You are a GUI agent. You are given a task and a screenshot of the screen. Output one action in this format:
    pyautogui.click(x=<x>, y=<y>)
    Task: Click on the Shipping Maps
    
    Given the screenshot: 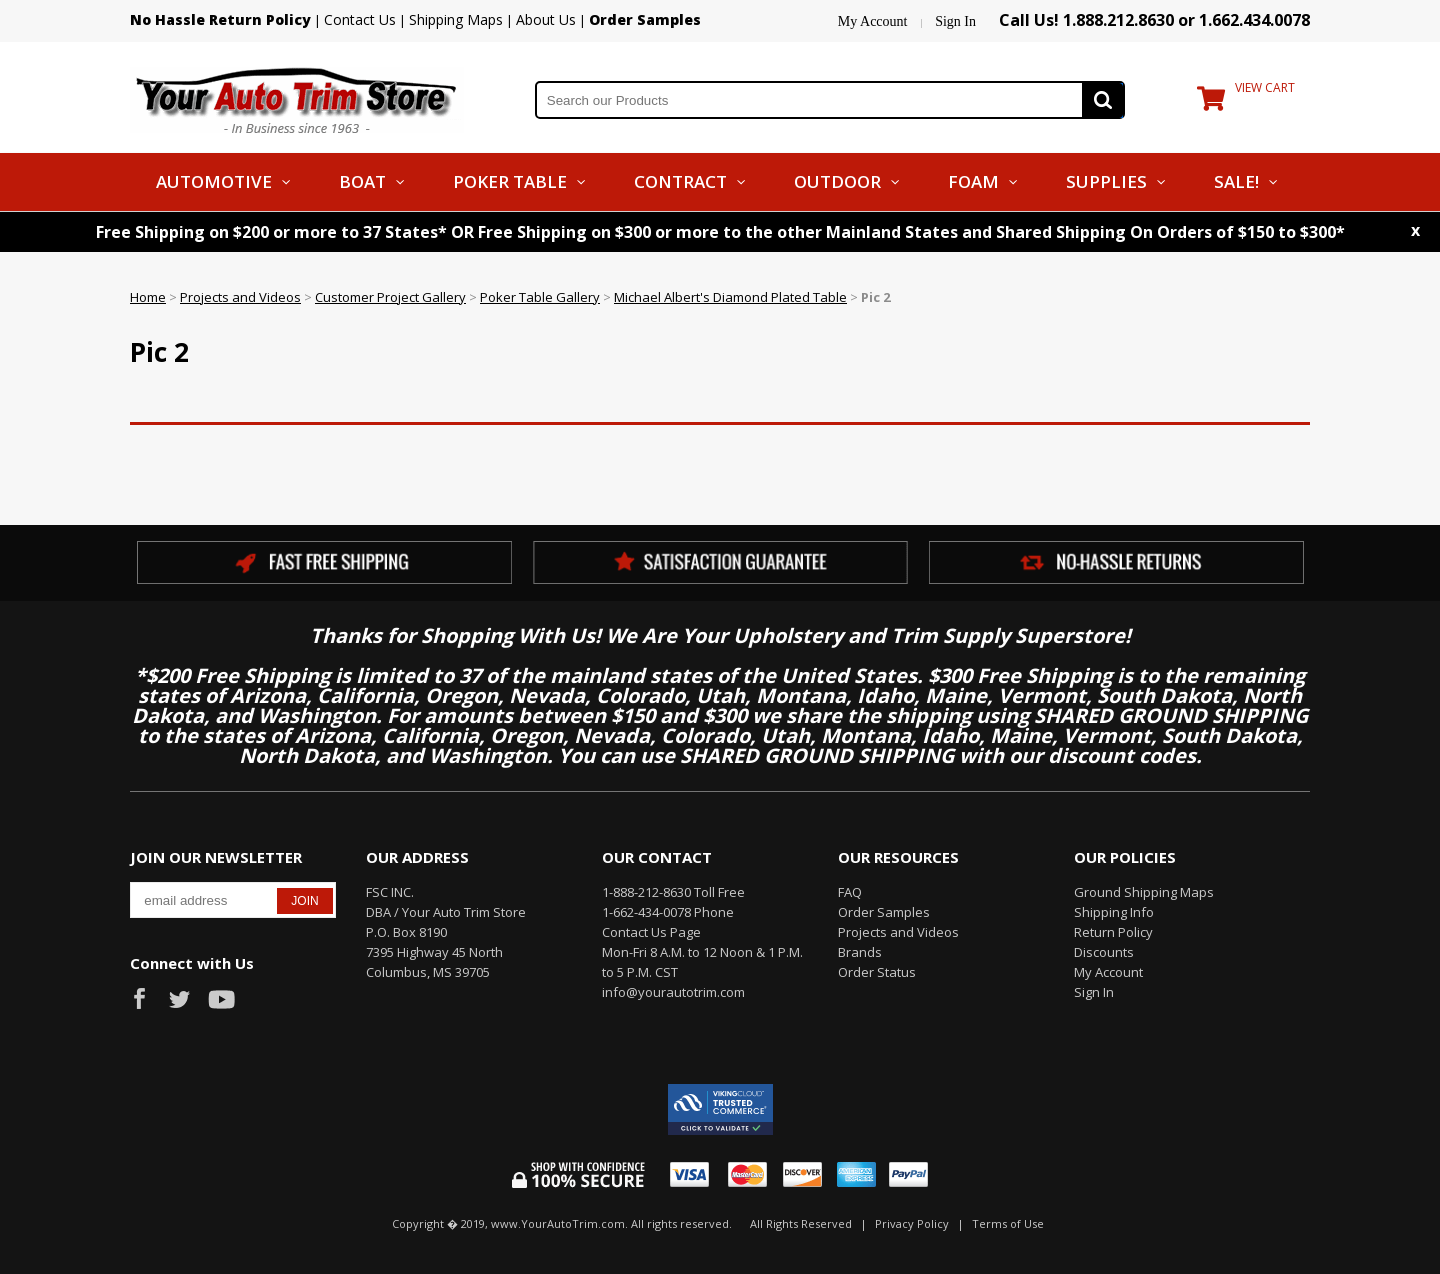 What is the action you would take?
    pyautogui.click(x=456, y=19)
    